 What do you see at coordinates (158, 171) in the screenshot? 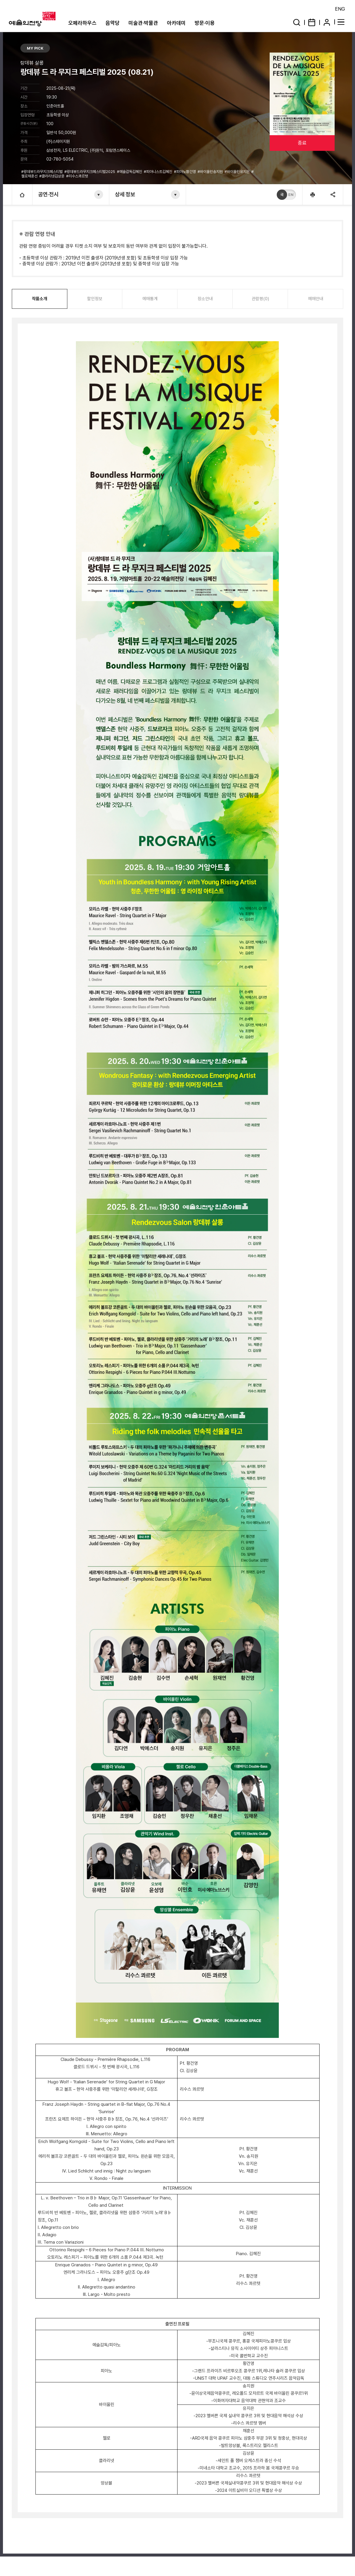
I see `#피아니스트김혜진` at bounding box center [158, 171].